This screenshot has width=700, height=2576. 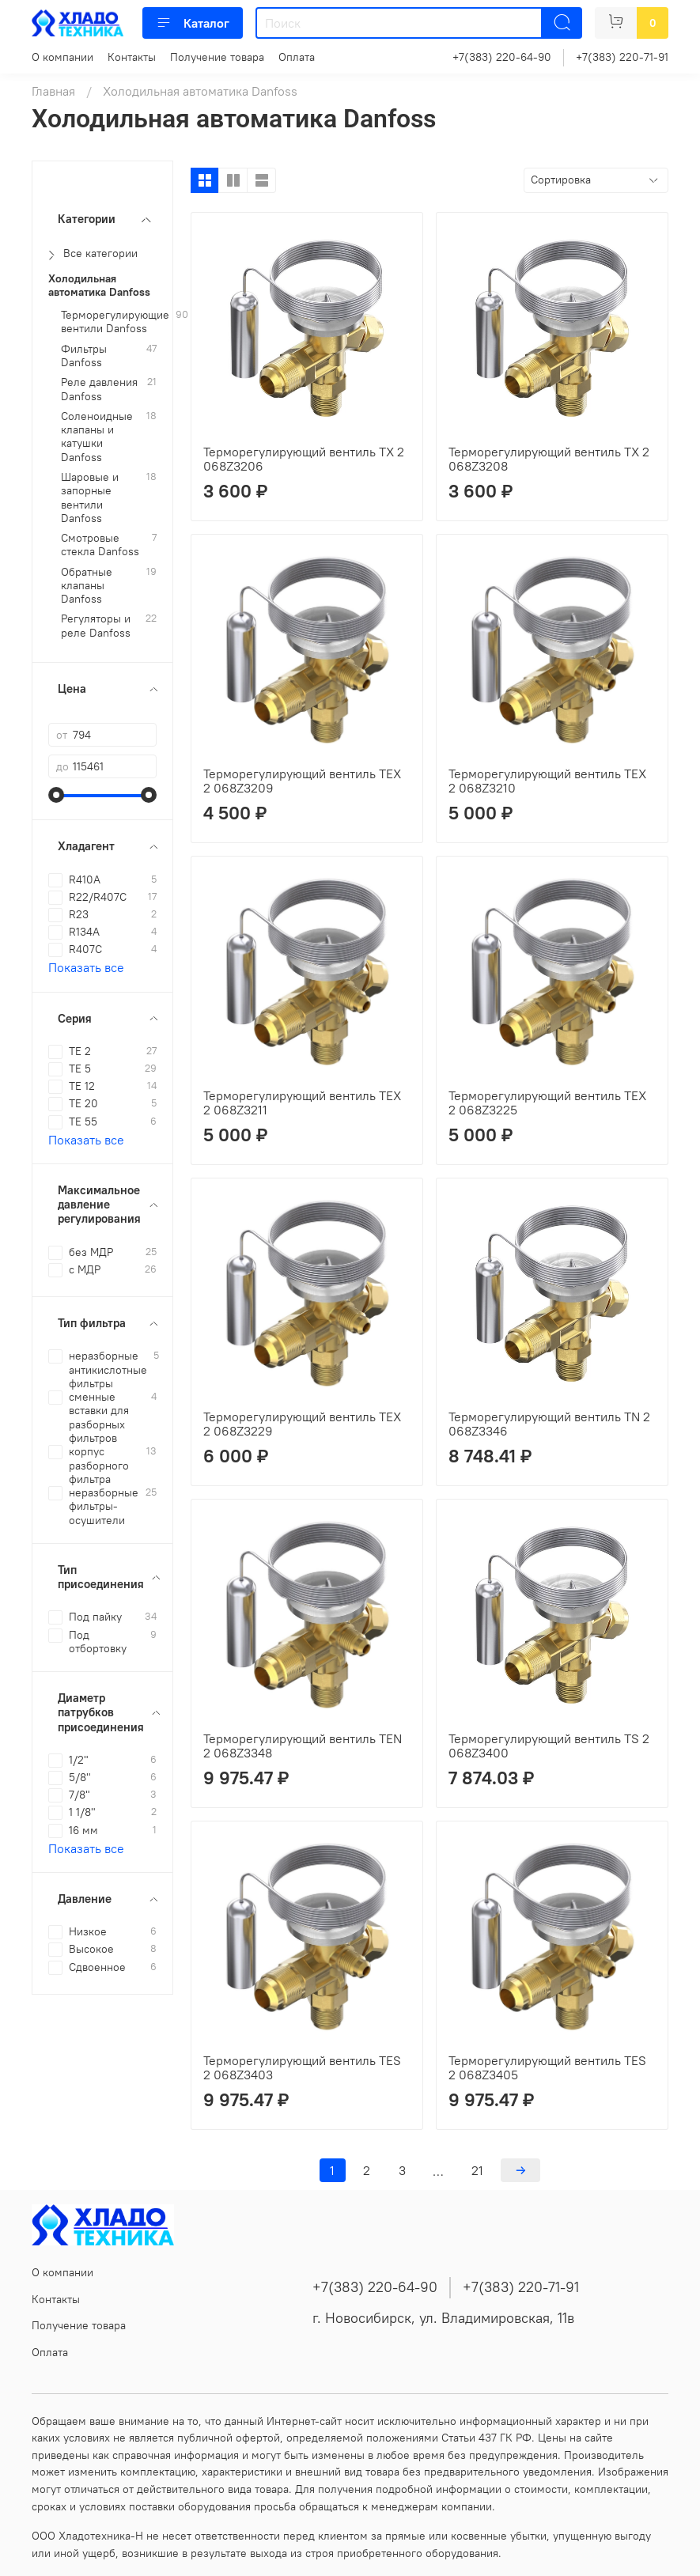 I want to click on Терморегулирующий вентиль TX 2 068Z3206, so click(x=303, y=459).